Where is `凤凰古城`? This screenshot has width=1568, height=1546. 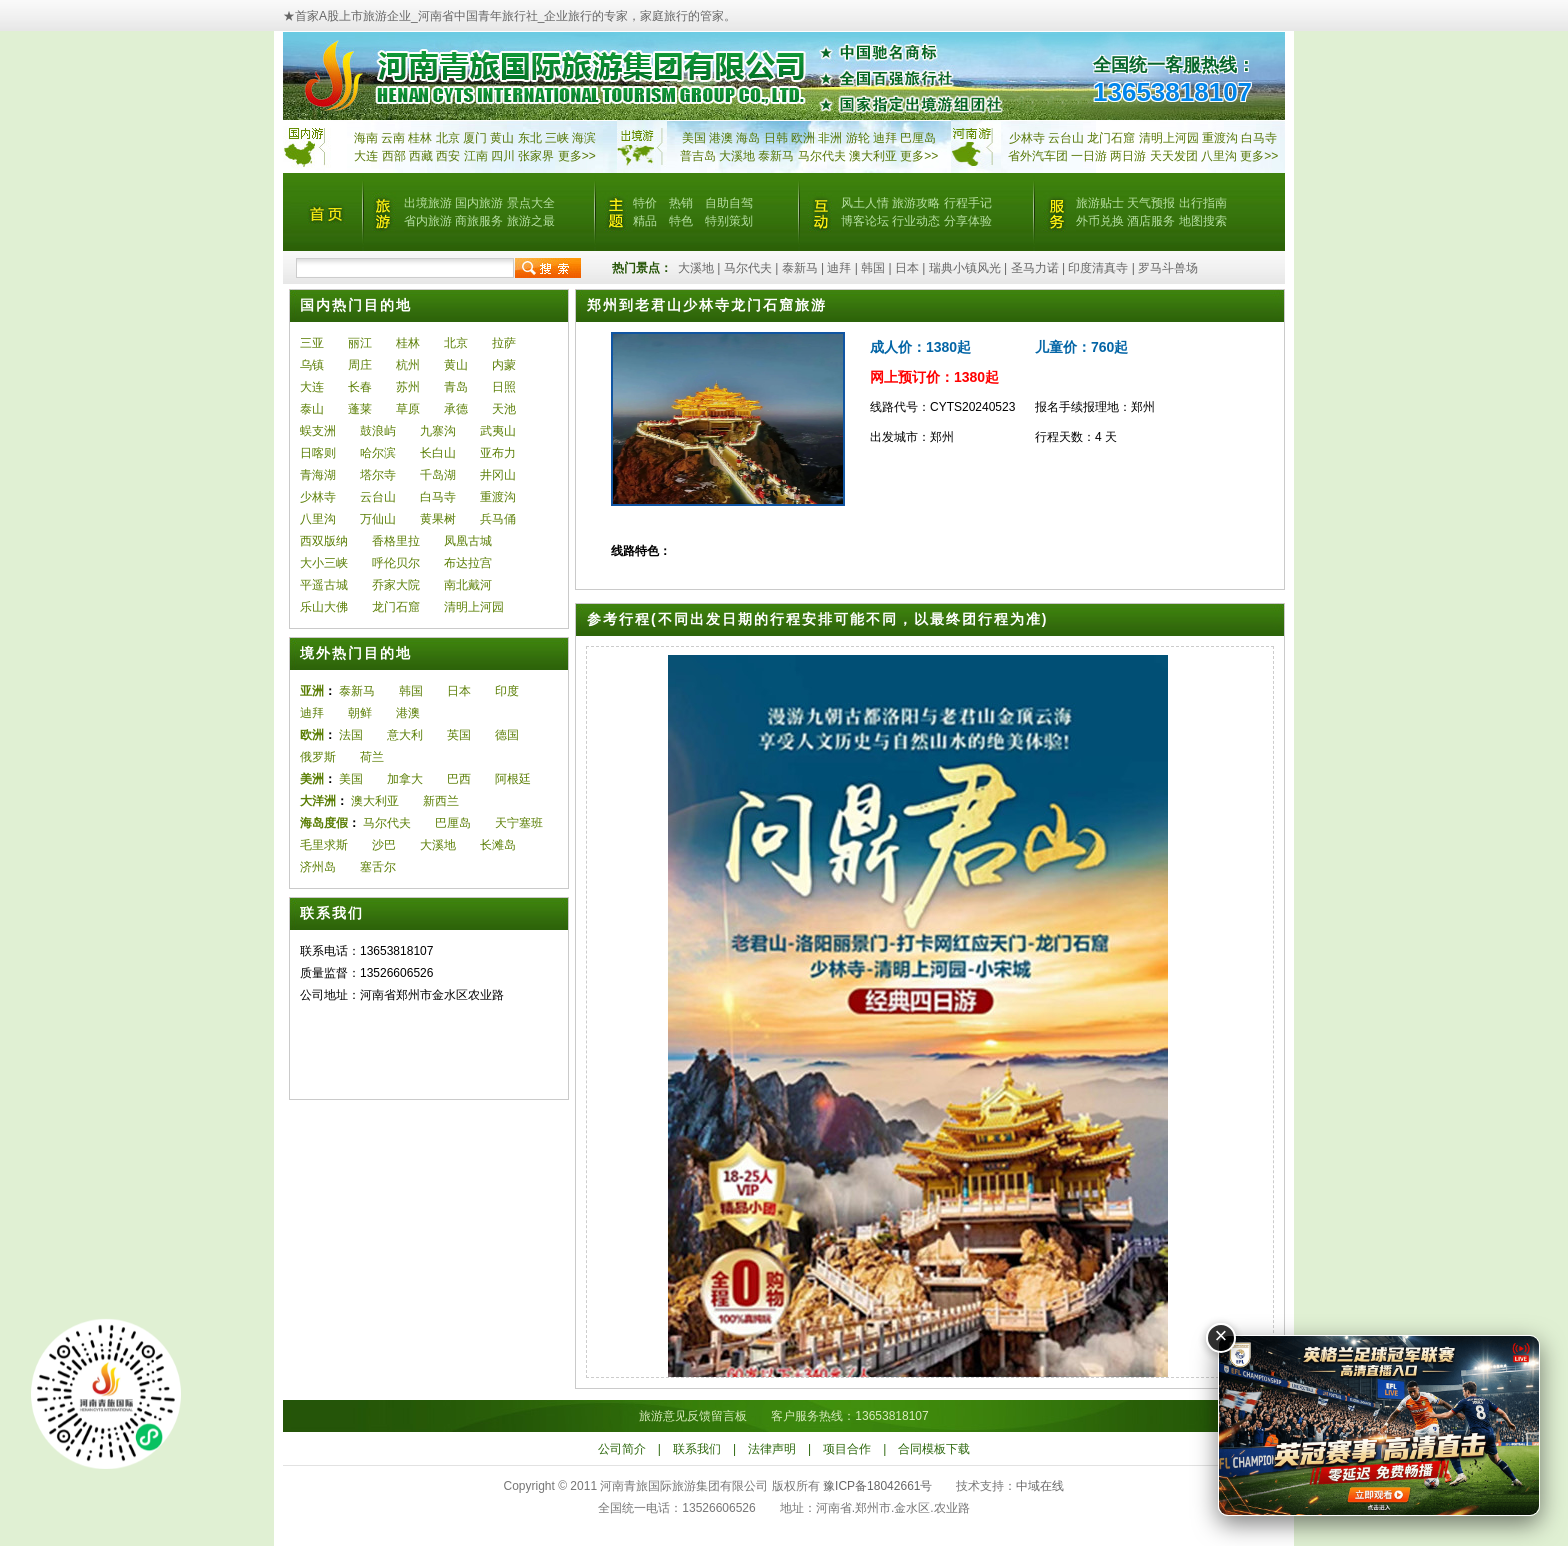
凤凰古城 is located at coordinates (468, 541).